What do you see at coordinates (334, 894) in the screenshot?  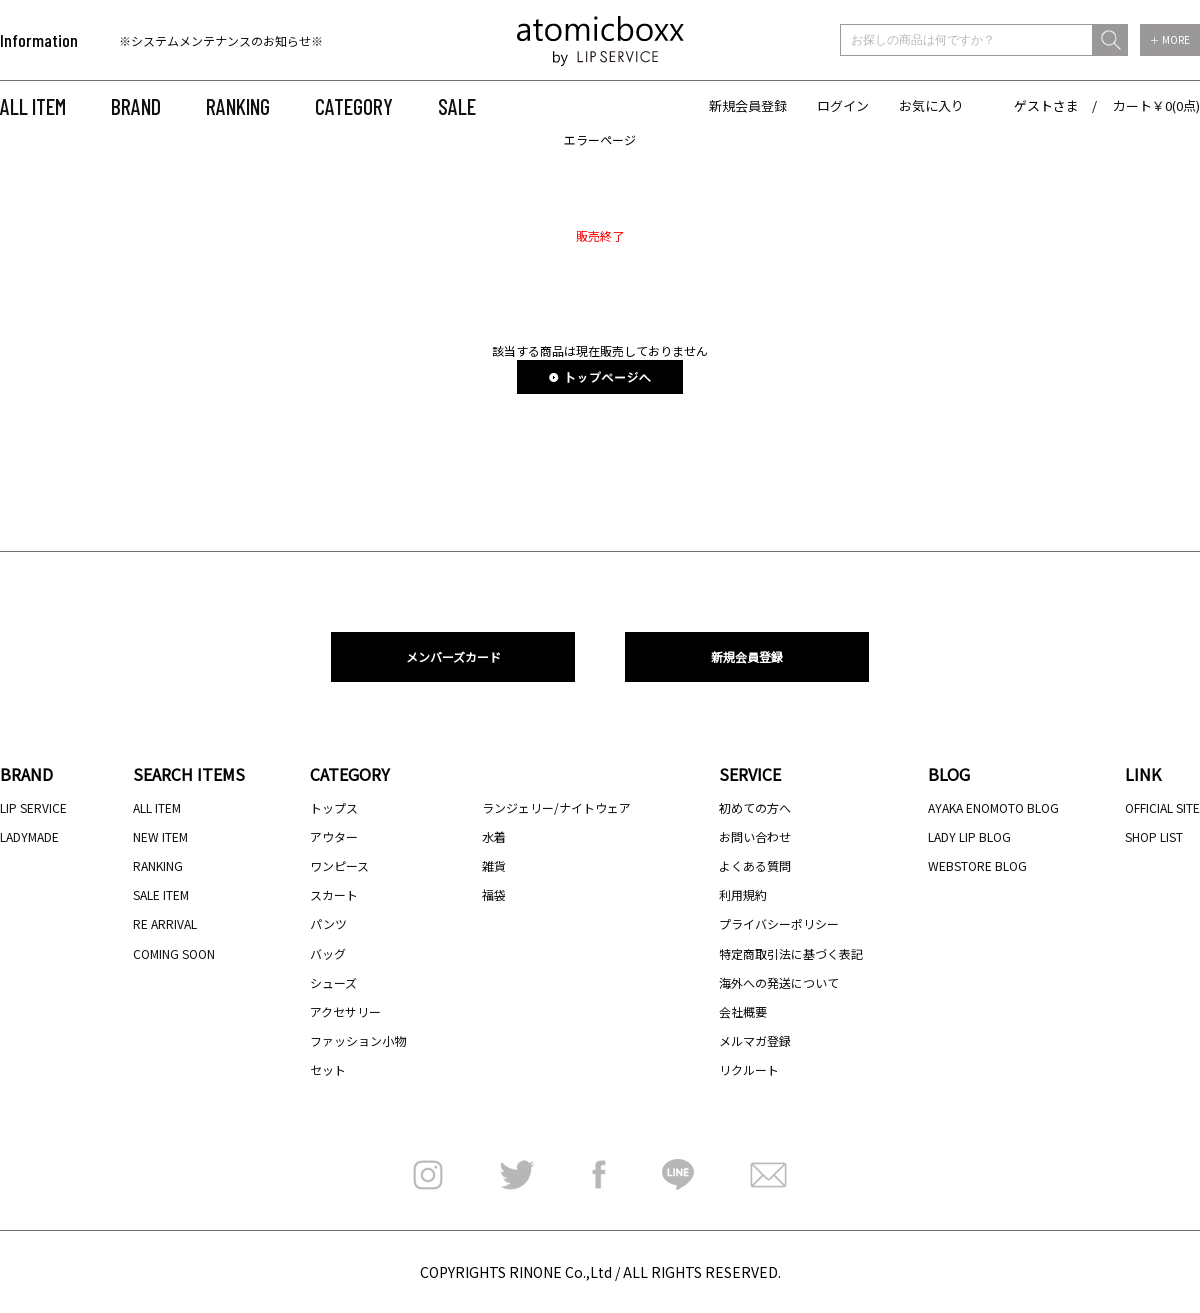 I see `スカート` at bounding box center [334, 894].